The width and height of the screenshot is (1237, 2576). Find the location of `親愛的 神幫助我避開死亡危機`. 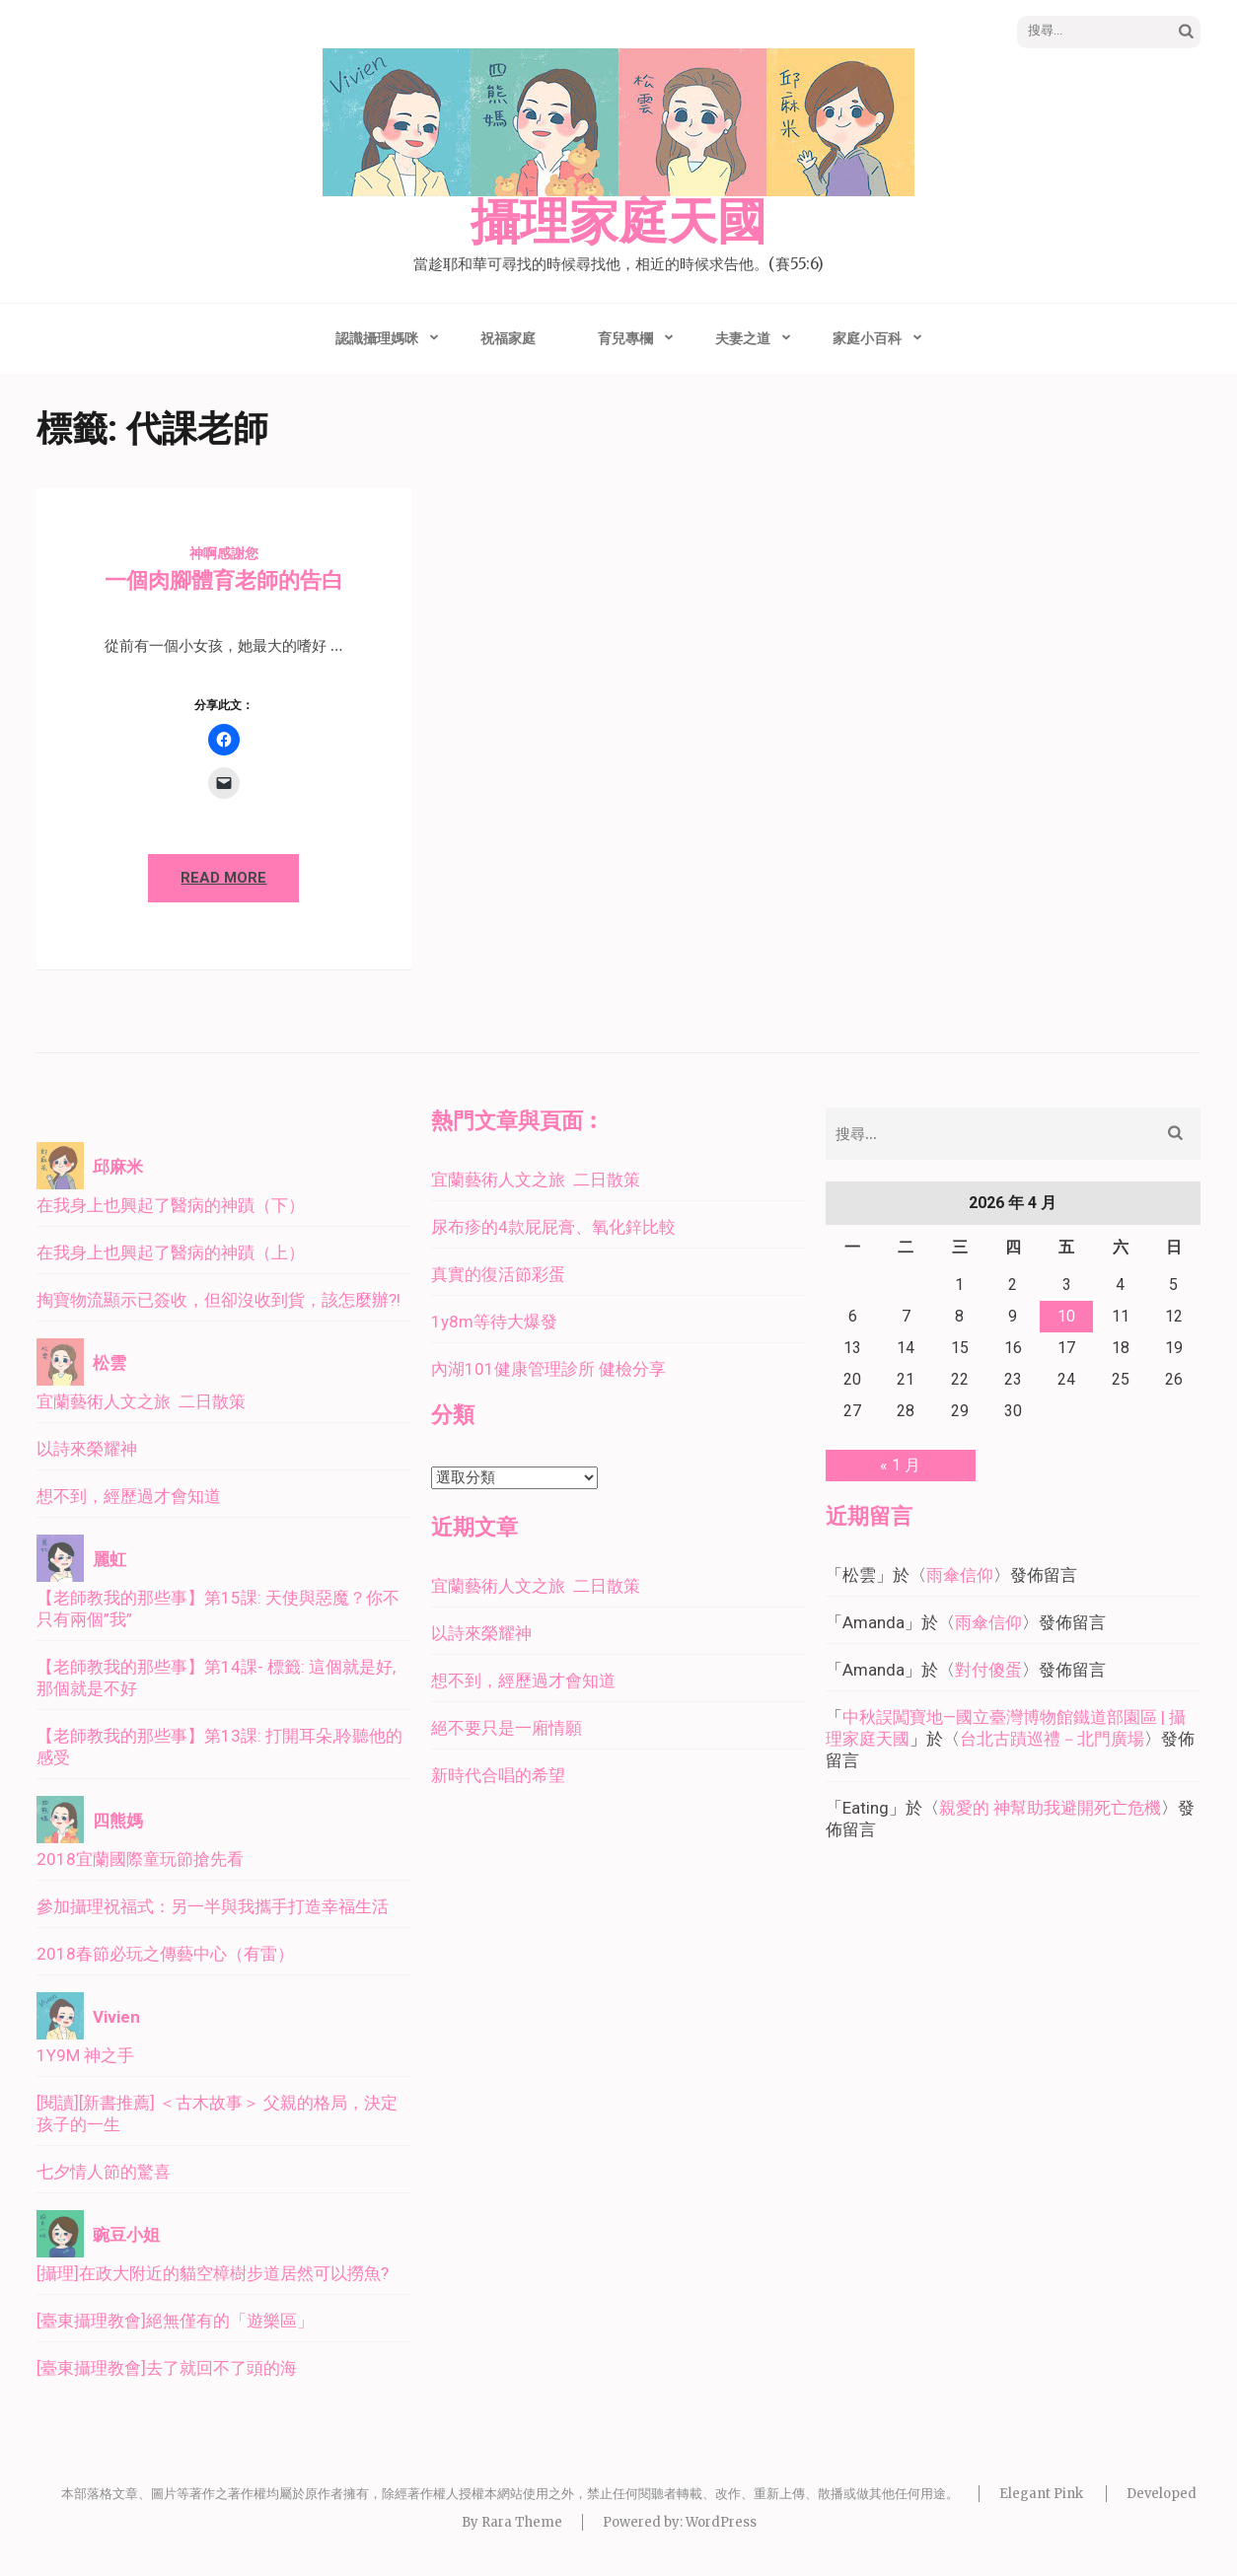

親愛的 神幫助我避開死亡危機 is located at coordinates (1050, 1808).